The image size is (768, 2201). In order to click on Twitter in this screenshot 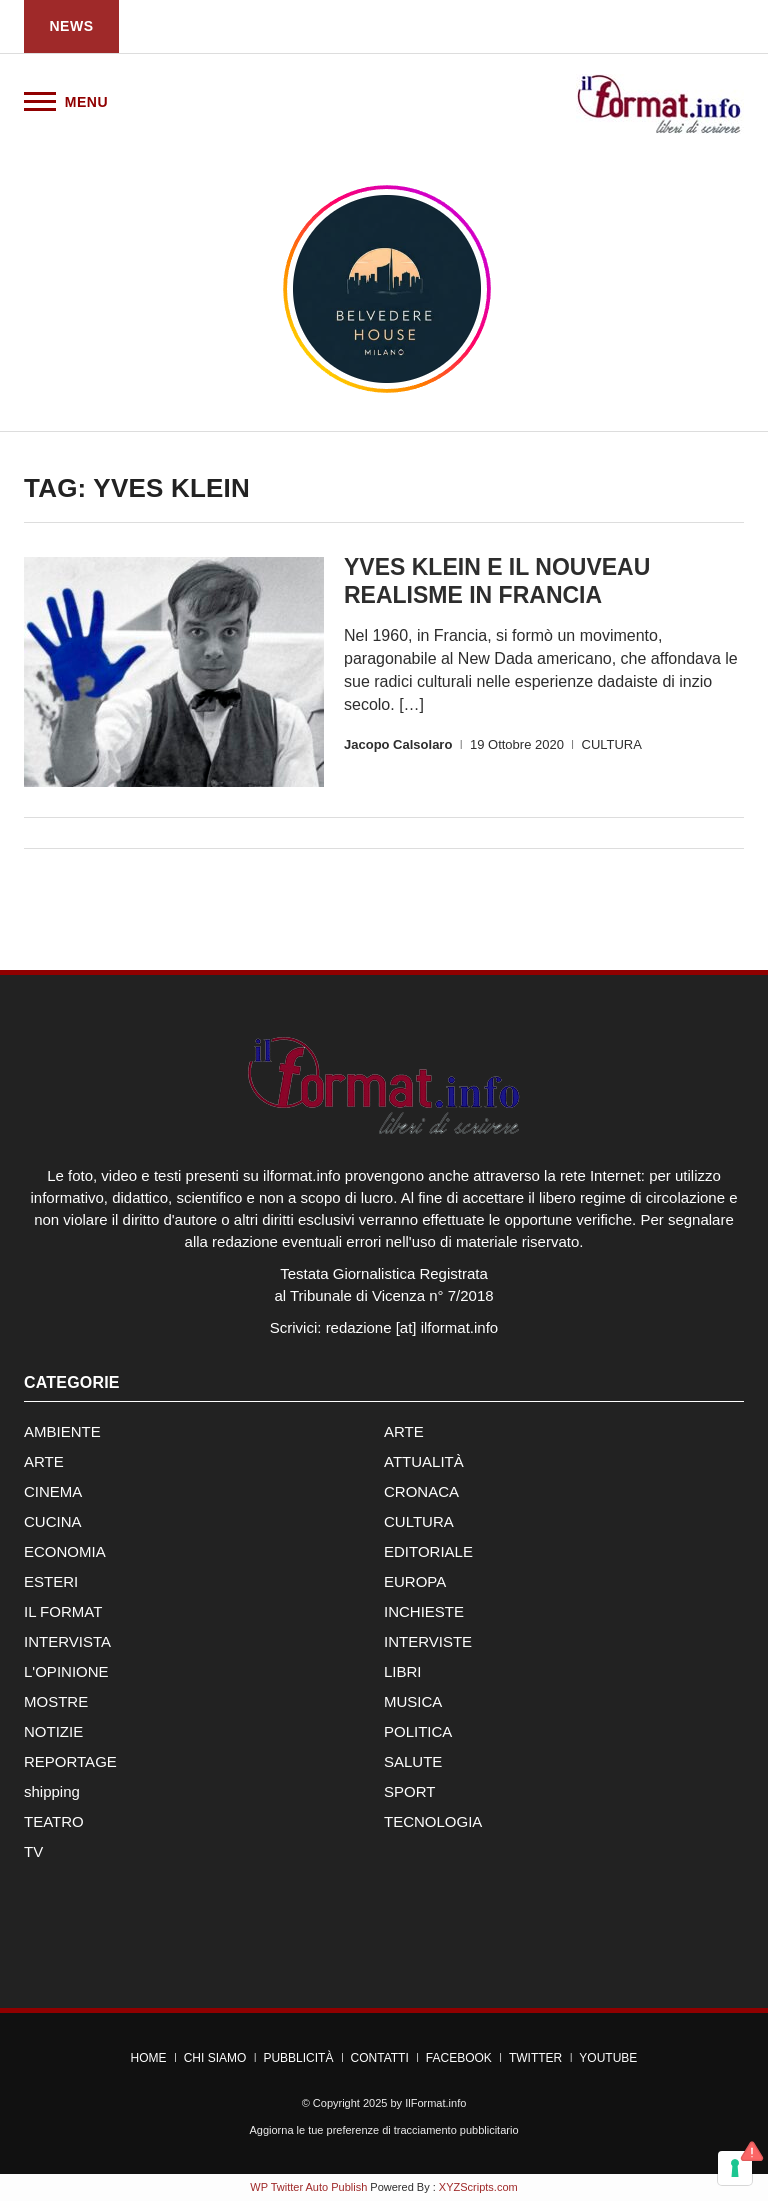, I will do `click(535, 2058)`.